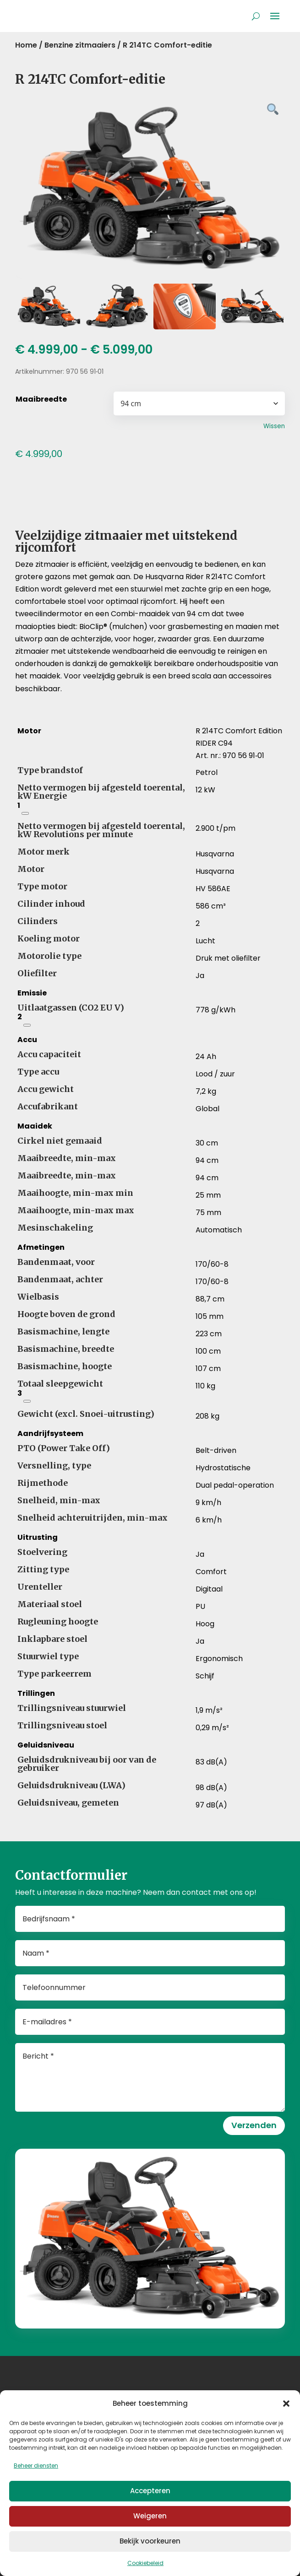 This screenshot has height=2576, width=300. Describe the element at coordinates (150, 2490) in the screenshot. I see `Accepteren` at that location.